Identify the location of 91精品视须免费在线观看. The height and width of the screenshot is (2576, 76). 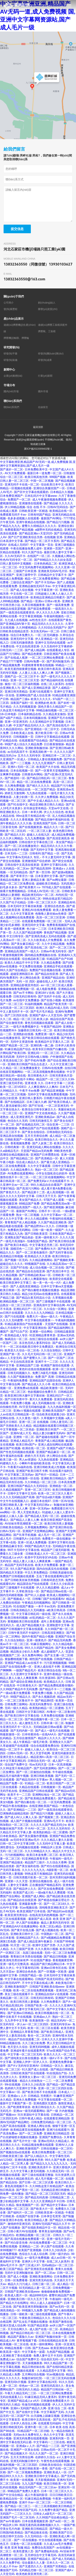
(38, 2144).